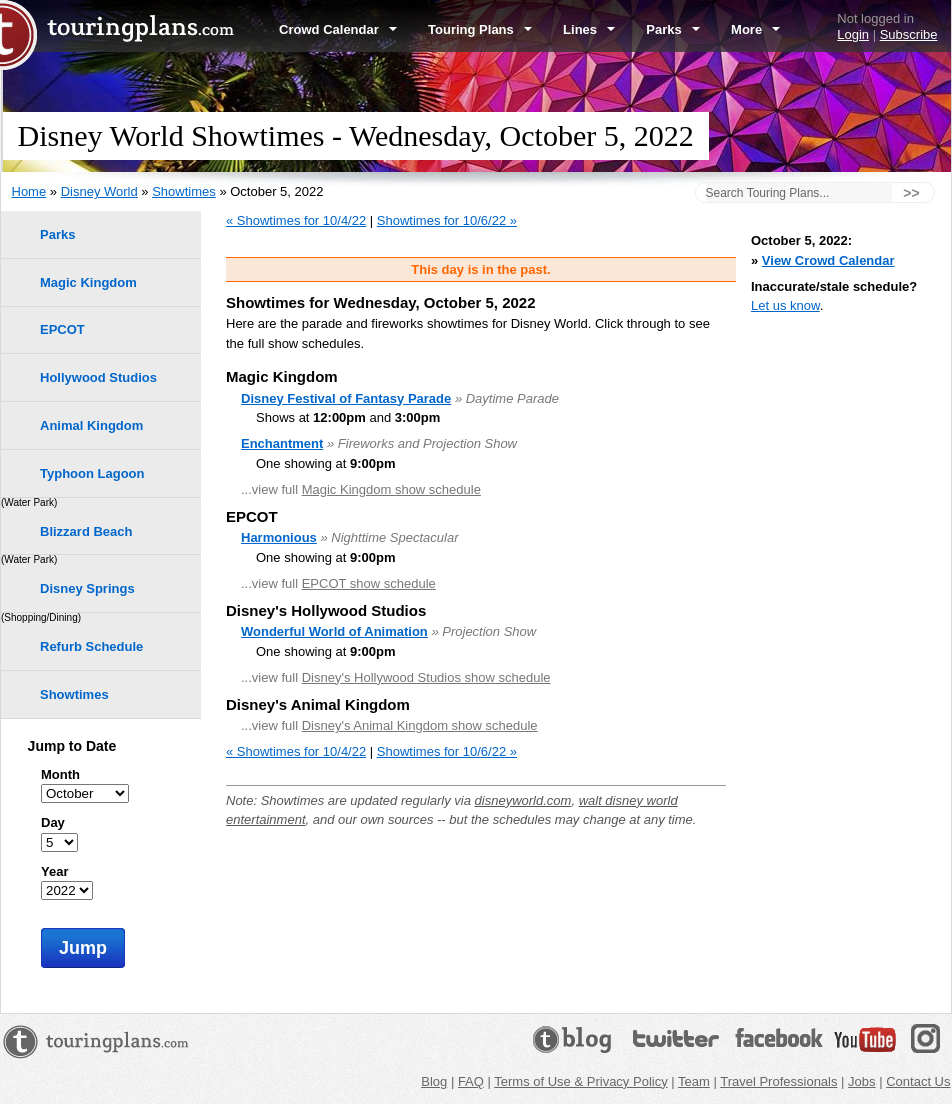  I want to click on Showtimes, so click(184, 191).